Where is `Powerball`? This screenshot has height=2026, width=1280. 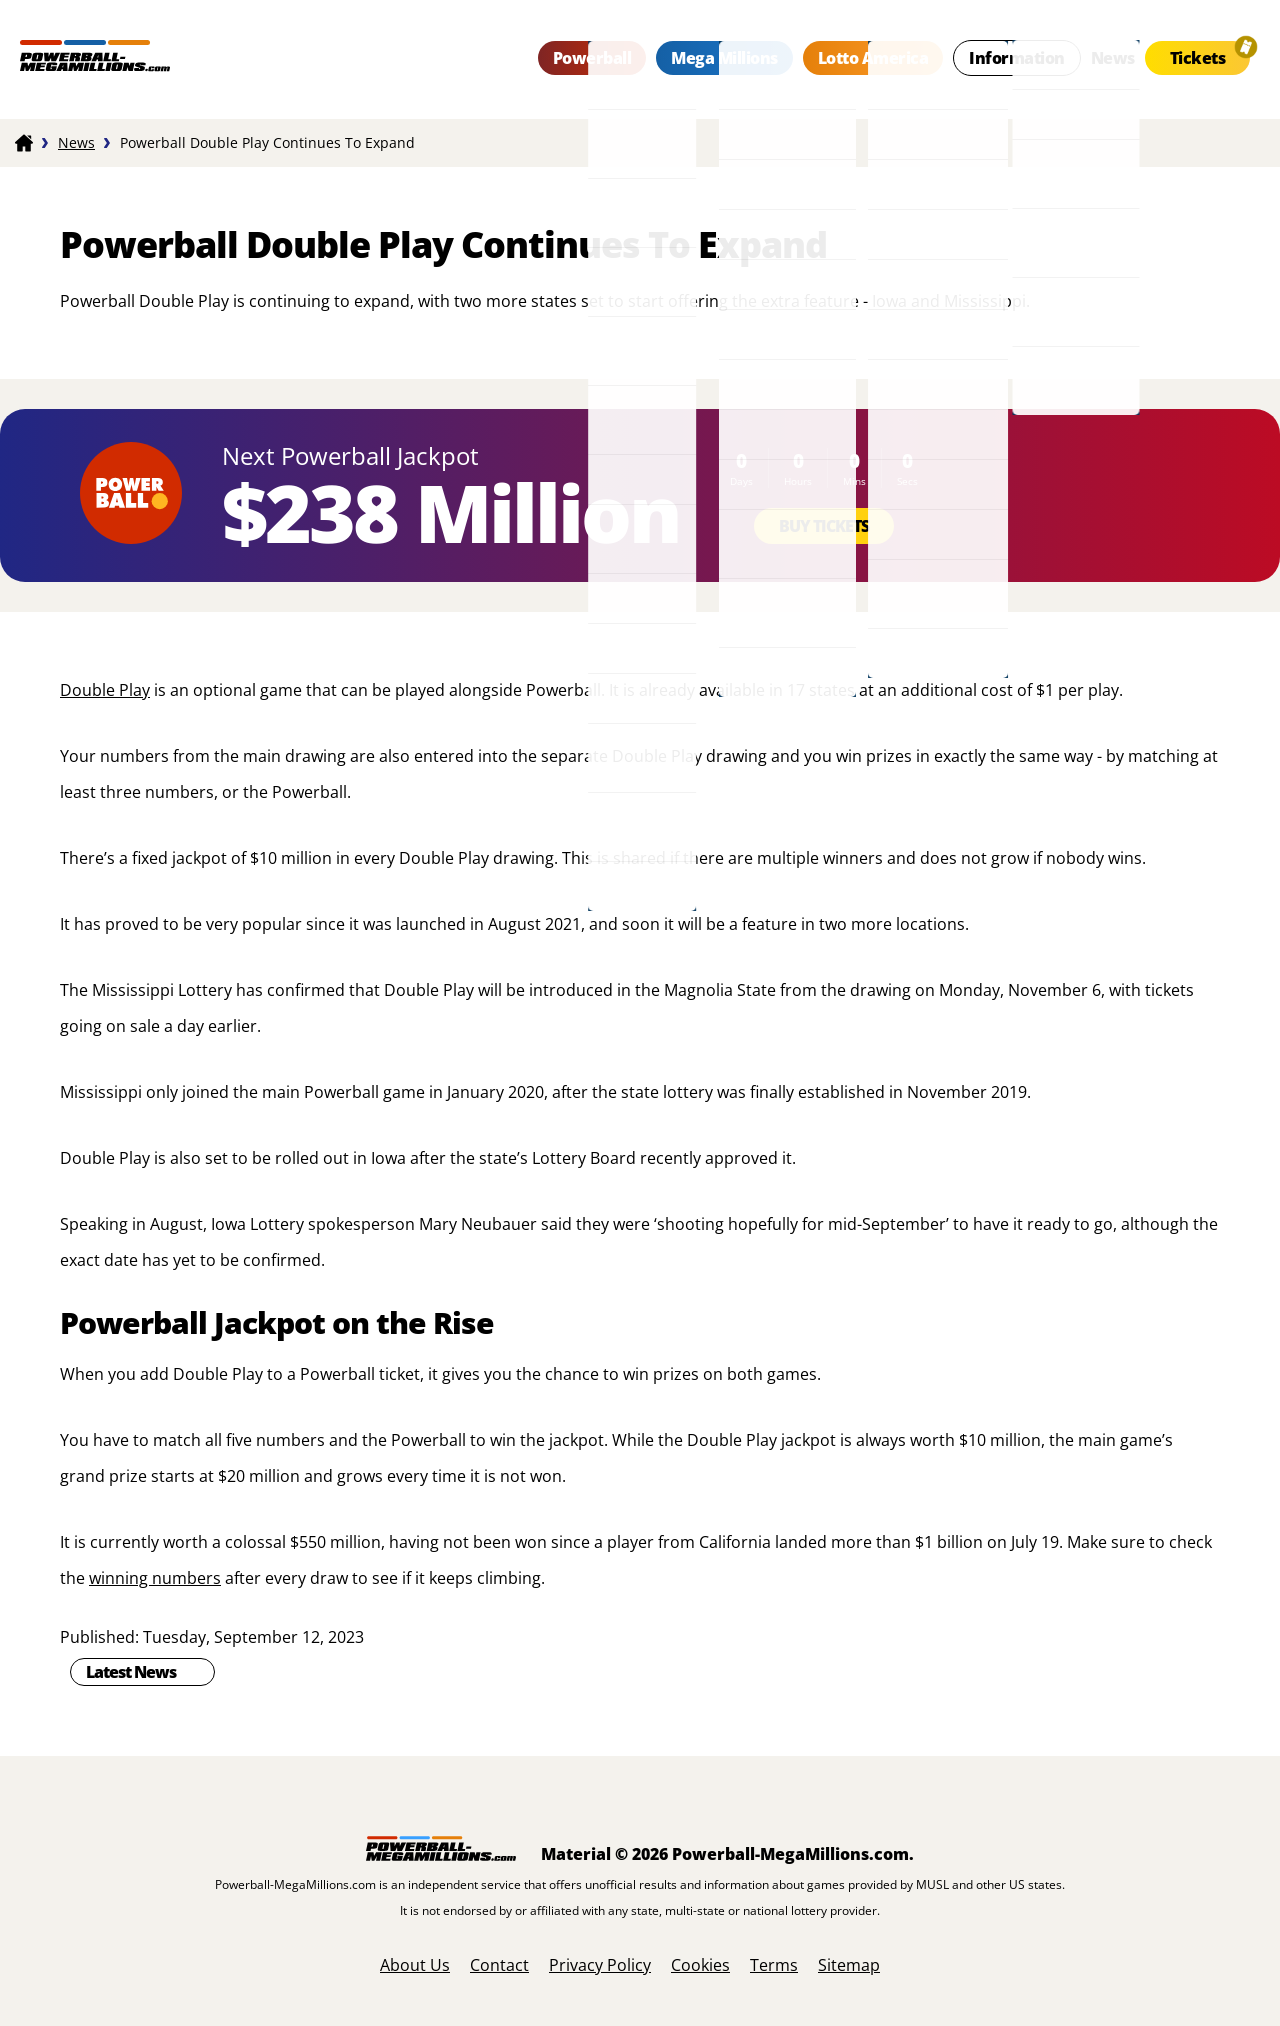 Powerball is located at coordinates (592, 58).